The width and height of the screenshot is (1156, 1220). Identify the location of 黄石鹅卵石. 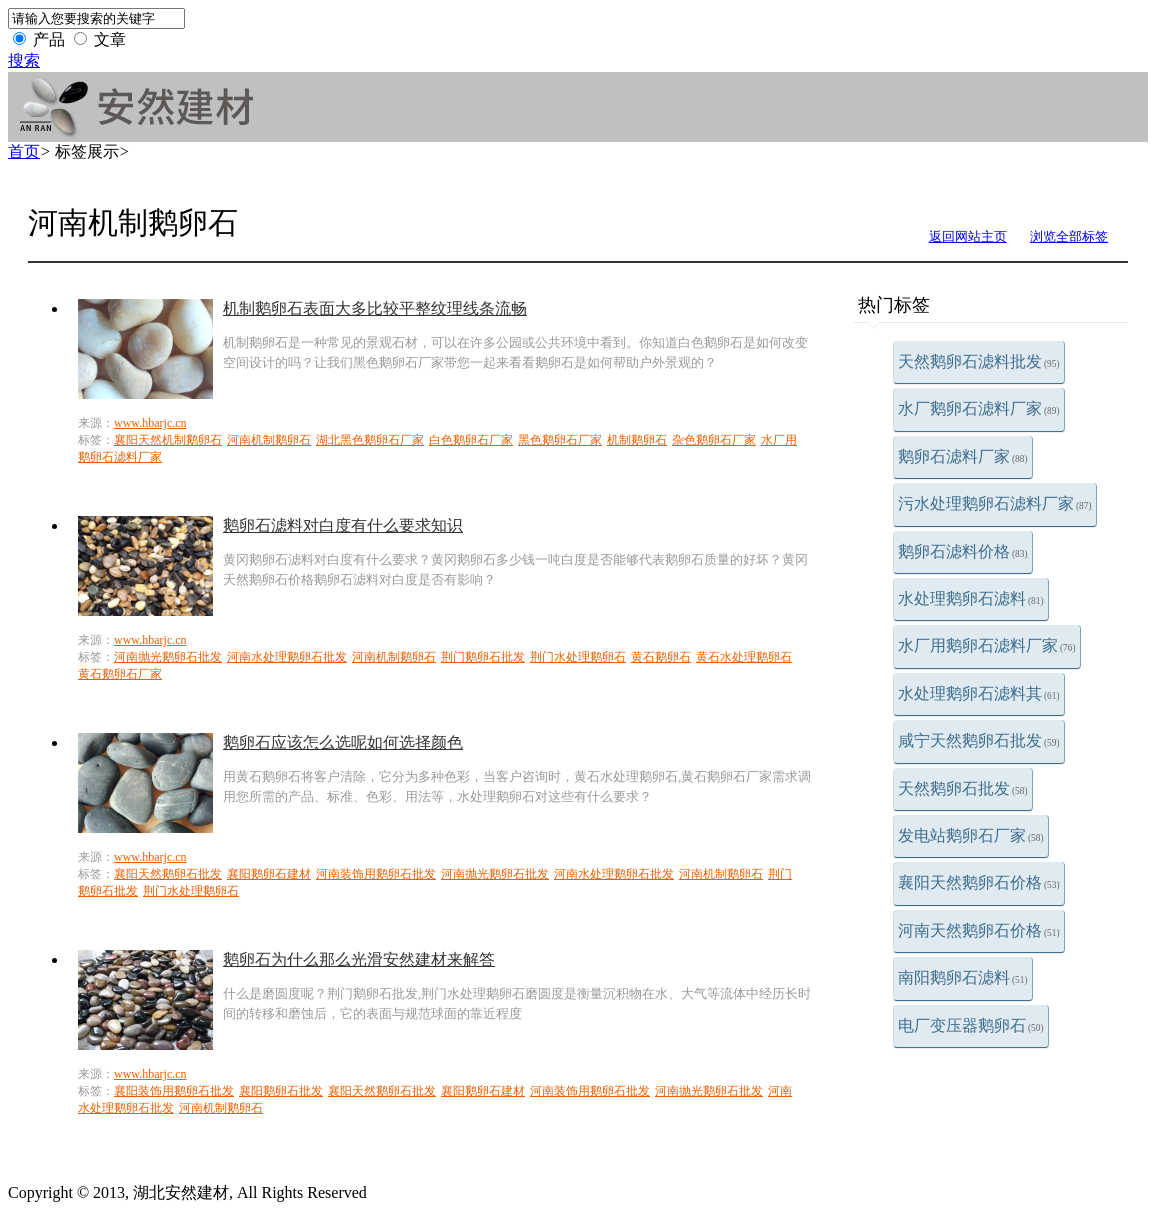
(661, 657).